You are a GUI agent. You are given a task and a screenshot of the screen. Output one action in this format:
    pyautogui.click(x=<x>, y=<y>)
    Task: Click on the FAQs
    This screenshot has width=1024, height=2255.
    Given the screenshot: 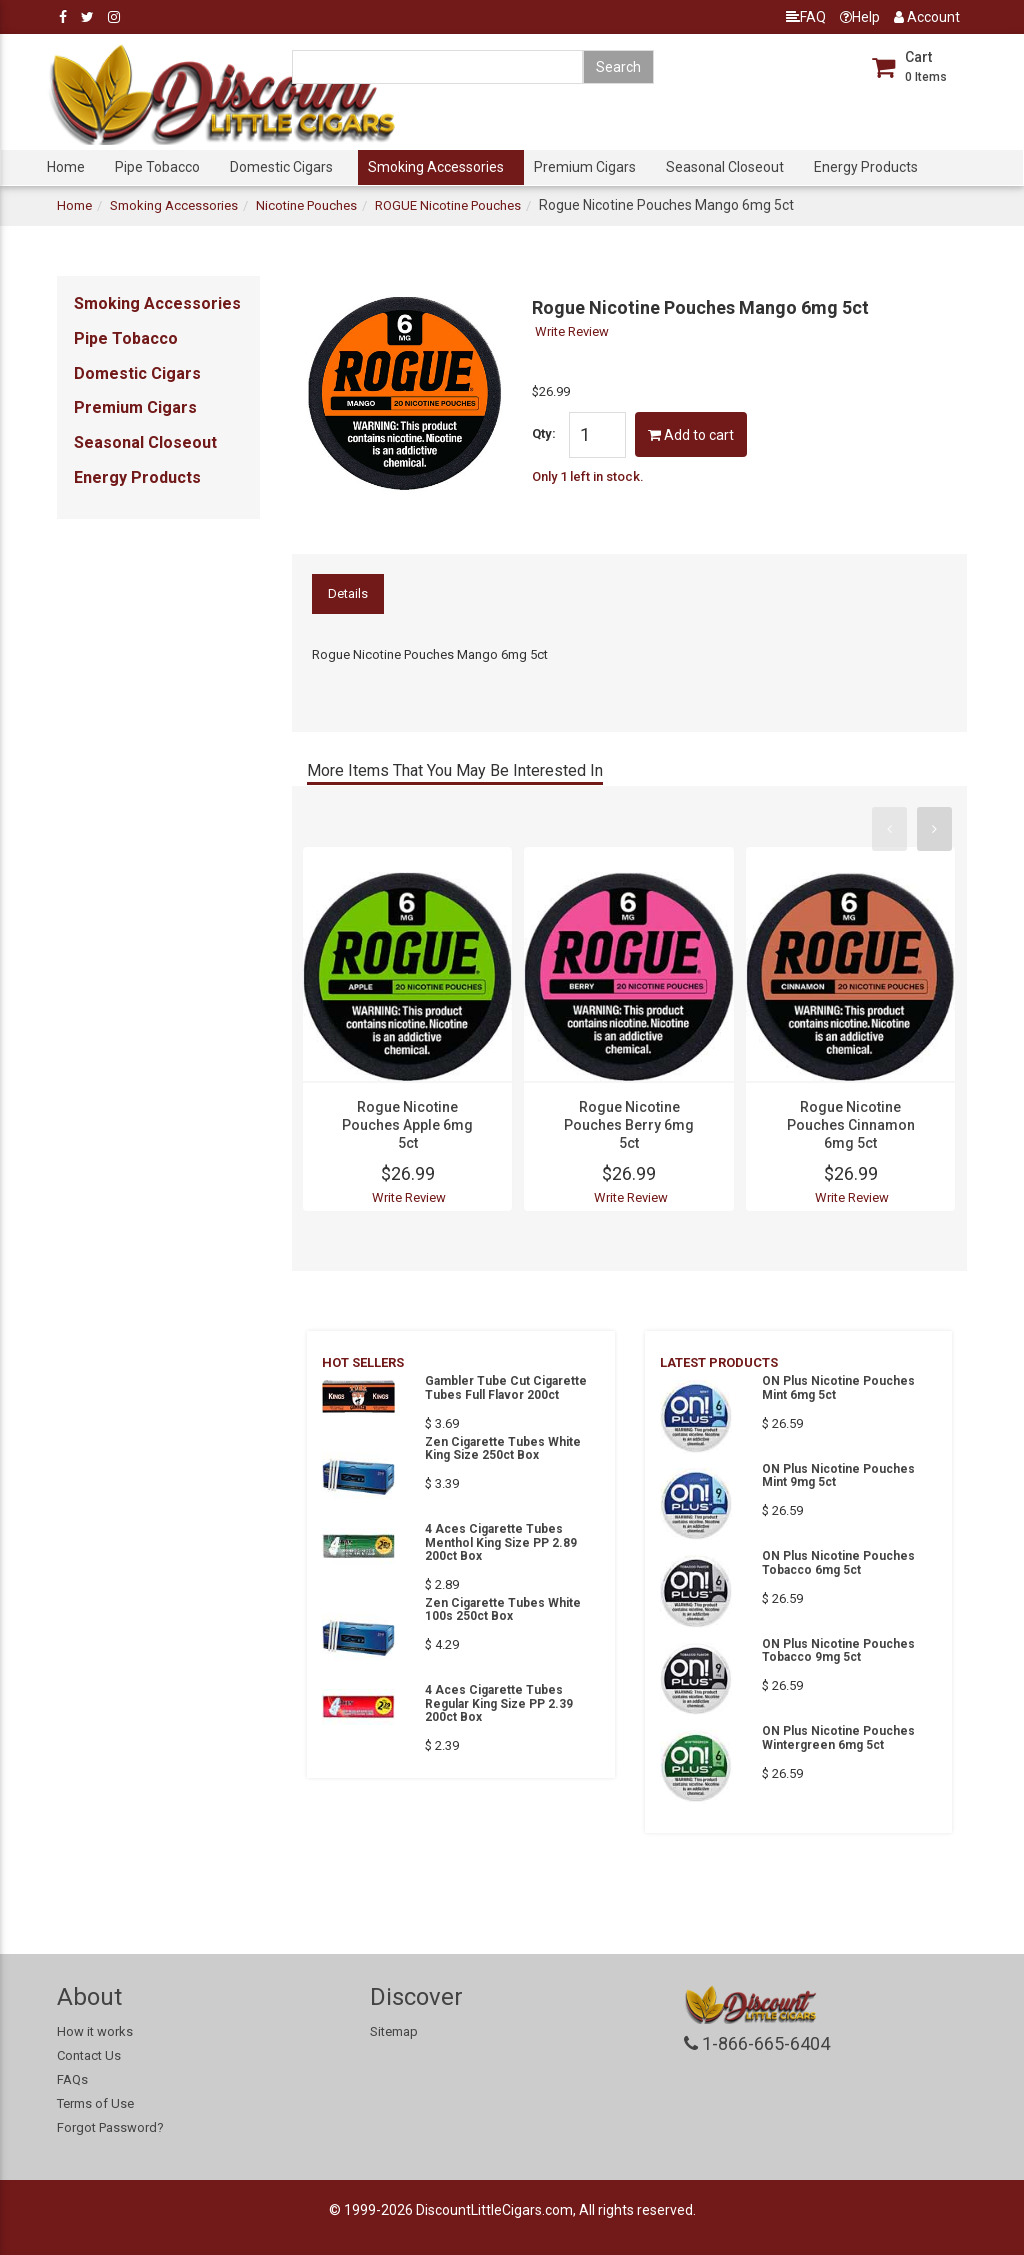 What is the action you would take?
    pyautogui.click(x=72, y=2079)
    